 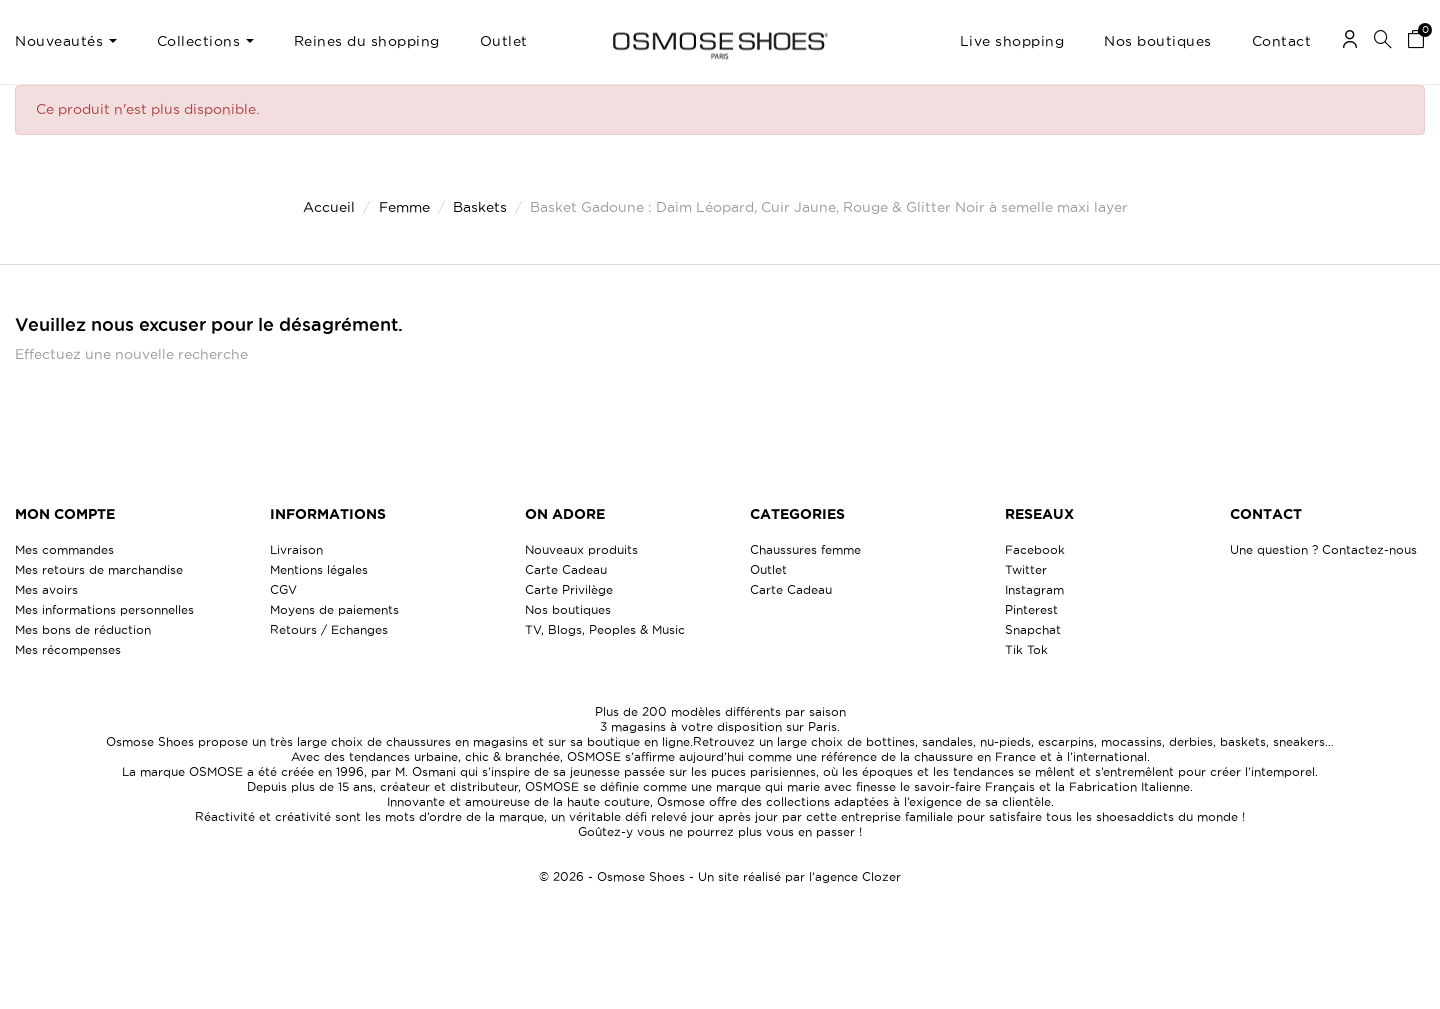 What do you see at coordinates (329, 629) in the screenshot?
I see `Retours / Echanges` at bounding box center [329, 629].